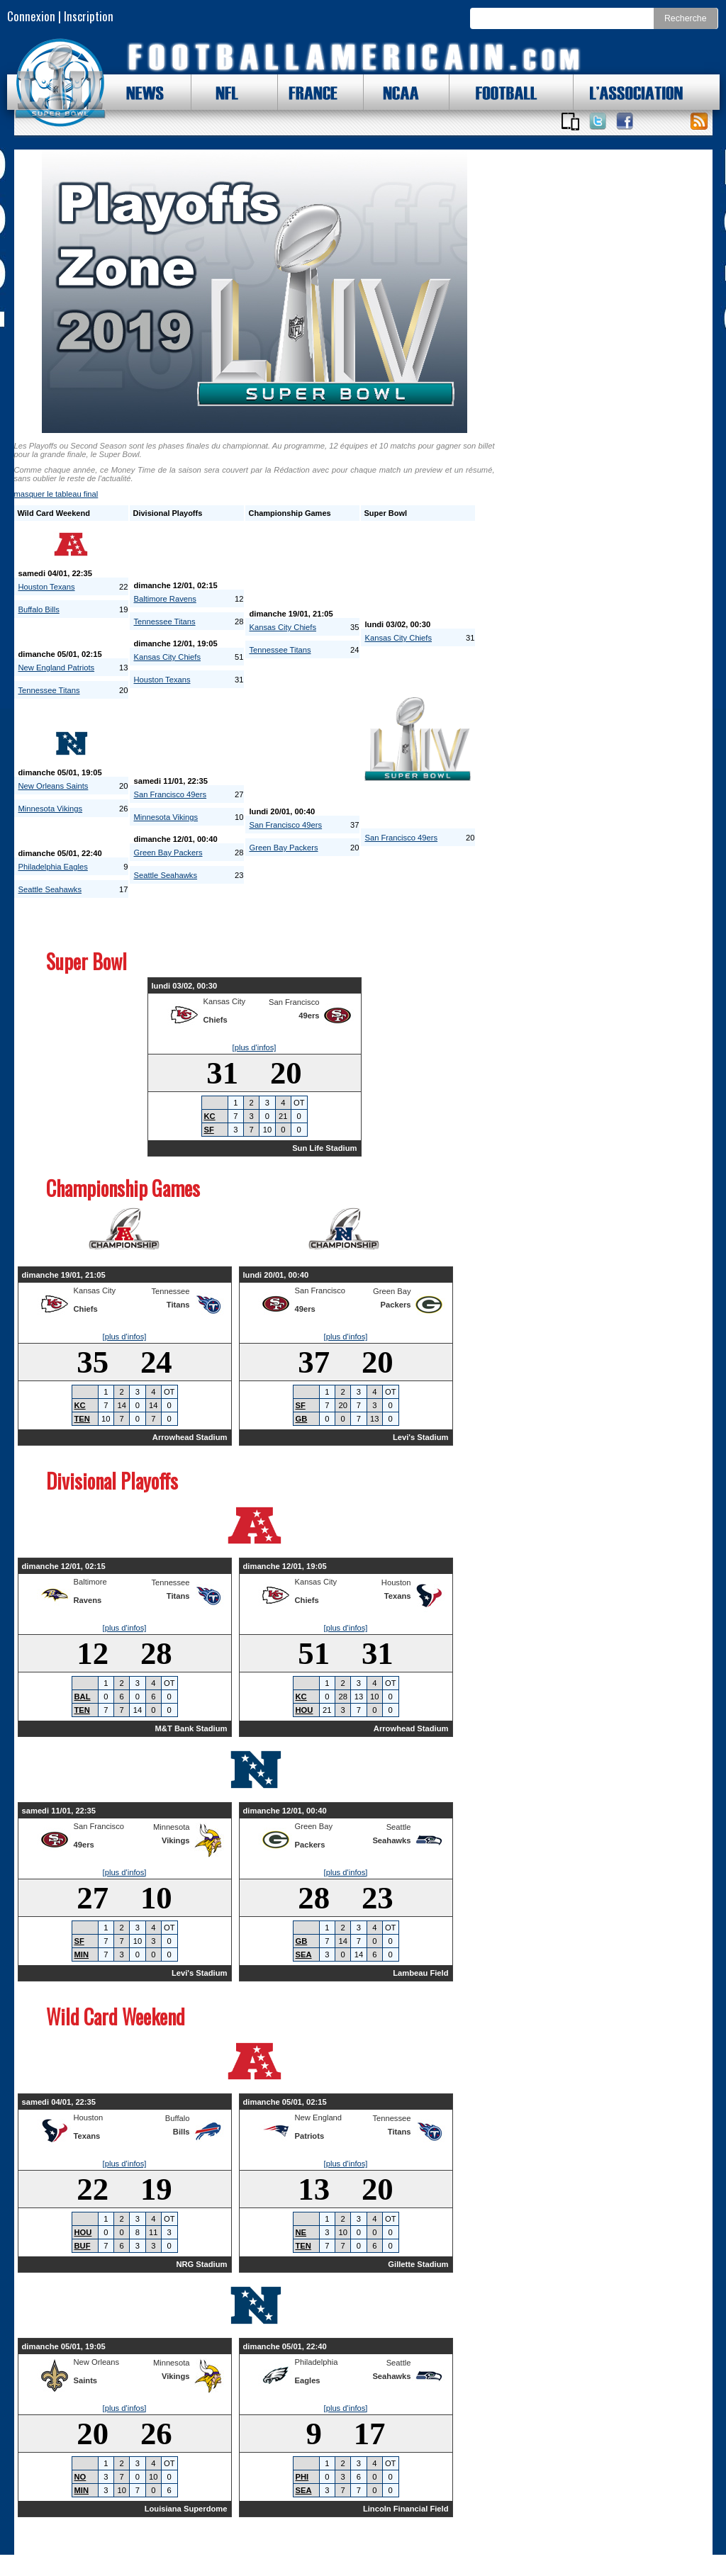 Image resolution: width=726 pixels, height=2576 pixels. I want to click on Suivez nous sur Facebook, so click(624, 121).